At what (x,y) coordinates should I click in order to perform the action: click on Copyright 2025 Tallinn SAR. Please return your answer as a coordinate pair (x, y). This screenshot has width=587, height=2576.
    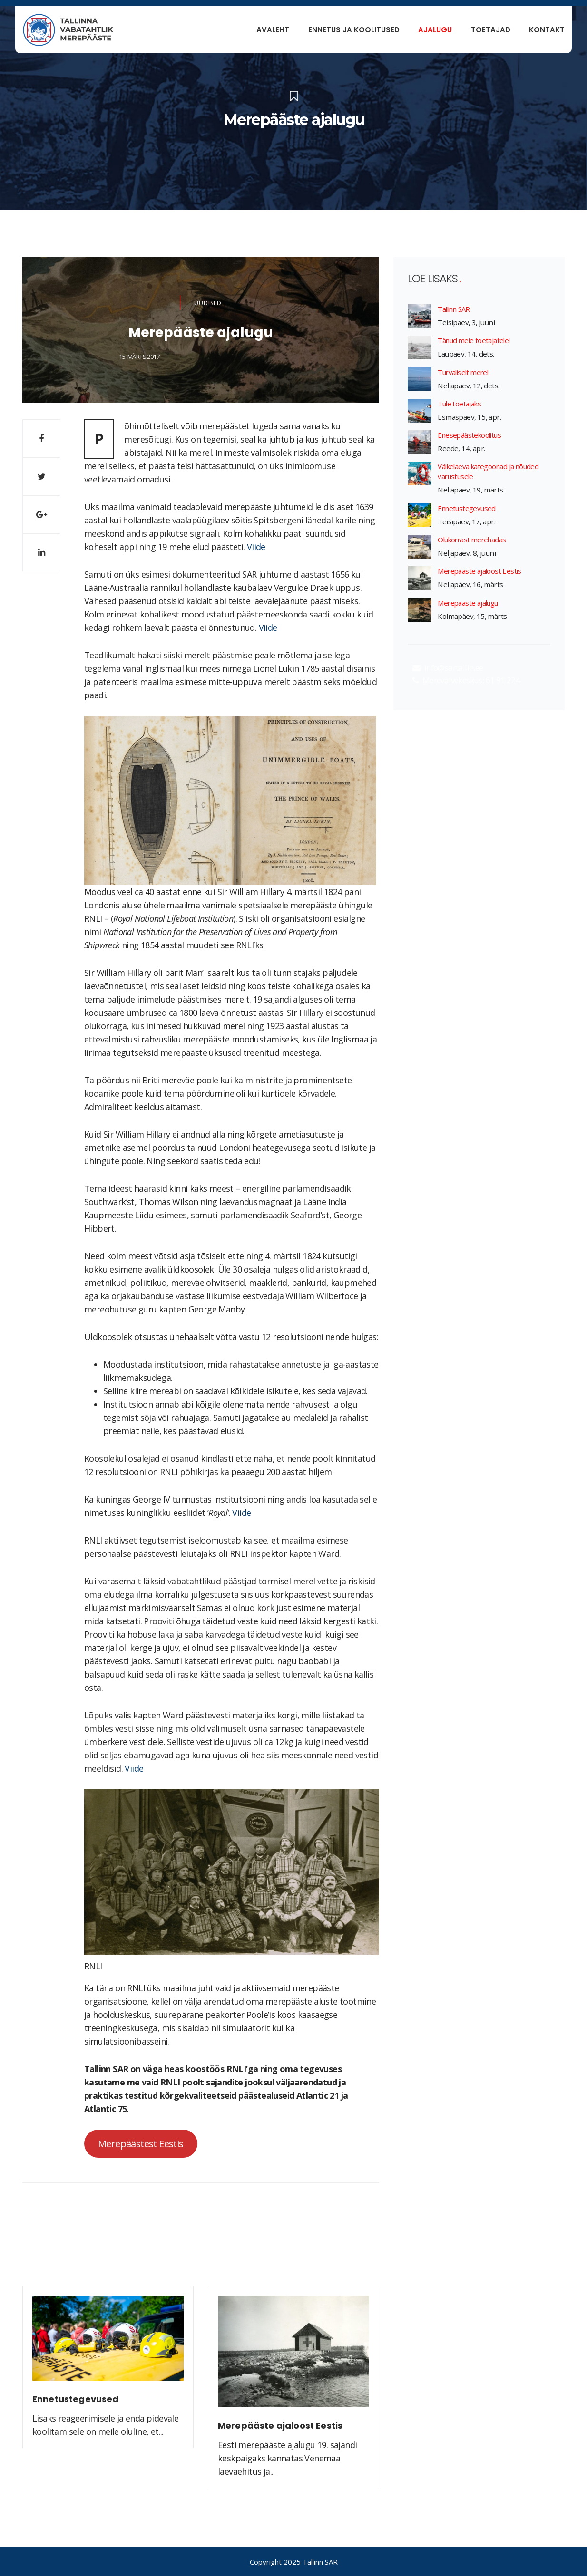
    Looking at the image, I should click on (294, 2561).